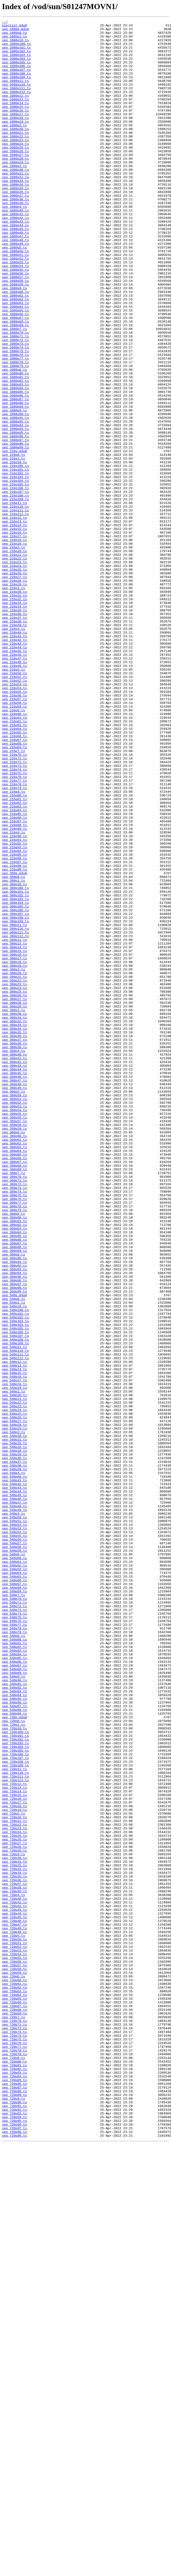  I want to click on seg_216p111.ts, so click(15, 608).